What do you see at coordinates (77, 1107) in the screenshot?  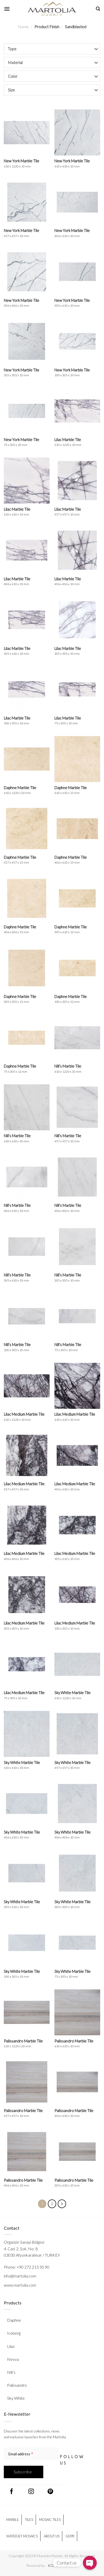 I see `[Nill's Marble Tile <br/> <span class="h-p-t-sizes">457 x 457 x 10 mm</span>]` at bounding box center [77, 1107].